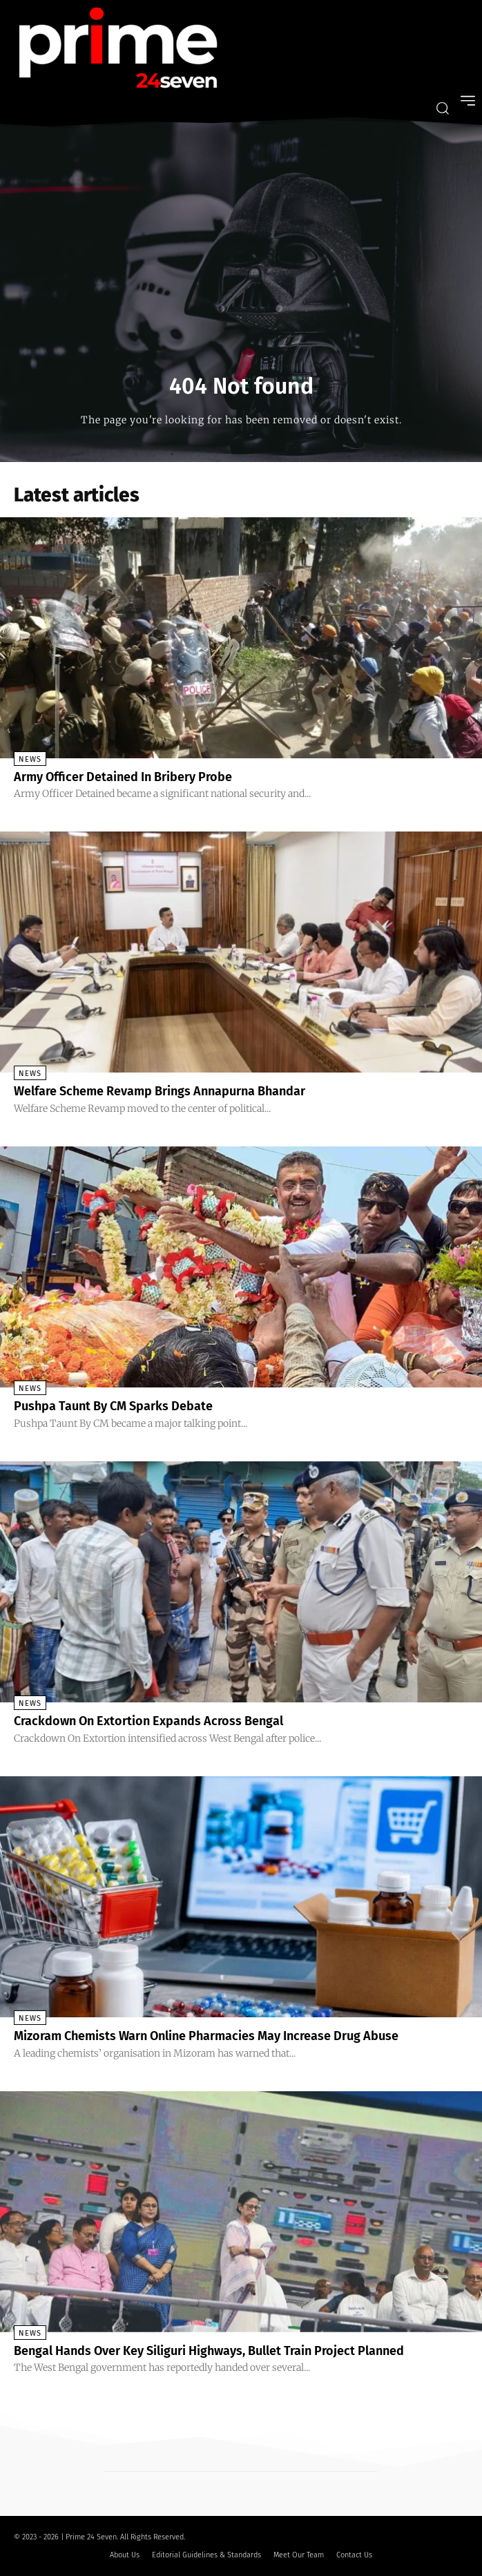 Image resolution: width=482 pixels, height=2576 pixels. What do you see at coordinates (123, 777) in the screenshot?
I see `Army Officer Detained In Bribery Probe` at bounding box center [123, 777].